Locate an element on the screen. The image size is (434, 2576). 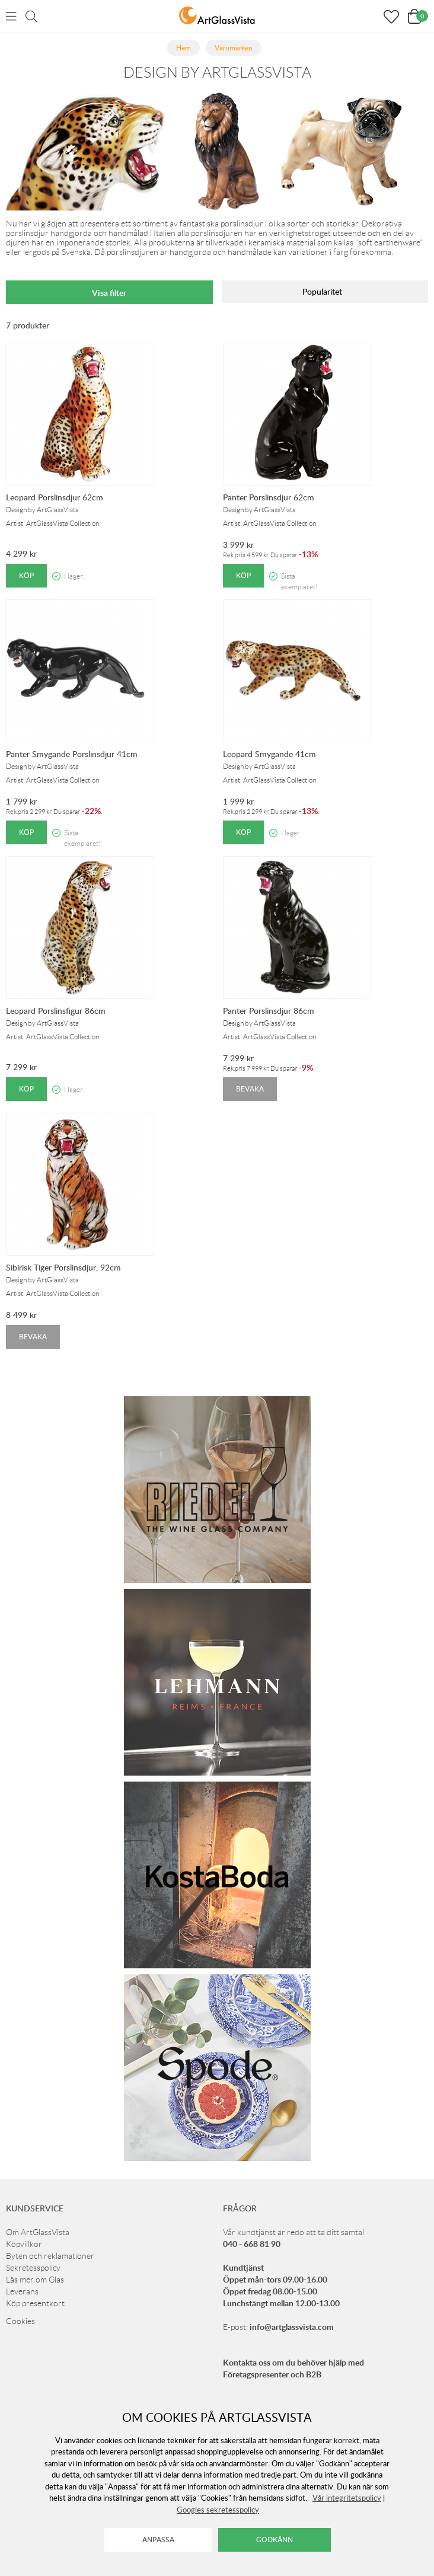
Panter Porslinsdjur 62cm is located at coordinates (268, 497).